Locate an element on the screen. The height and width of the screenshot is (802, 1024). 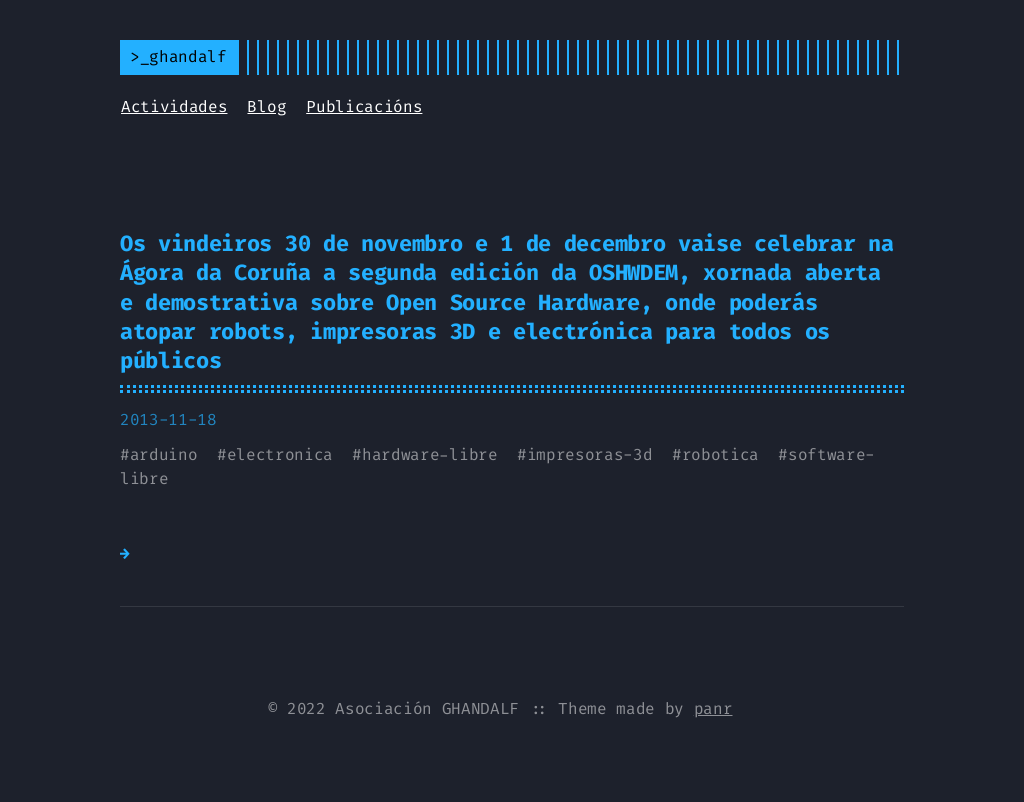
impresoras-3d is located at coordinates (590, 454).